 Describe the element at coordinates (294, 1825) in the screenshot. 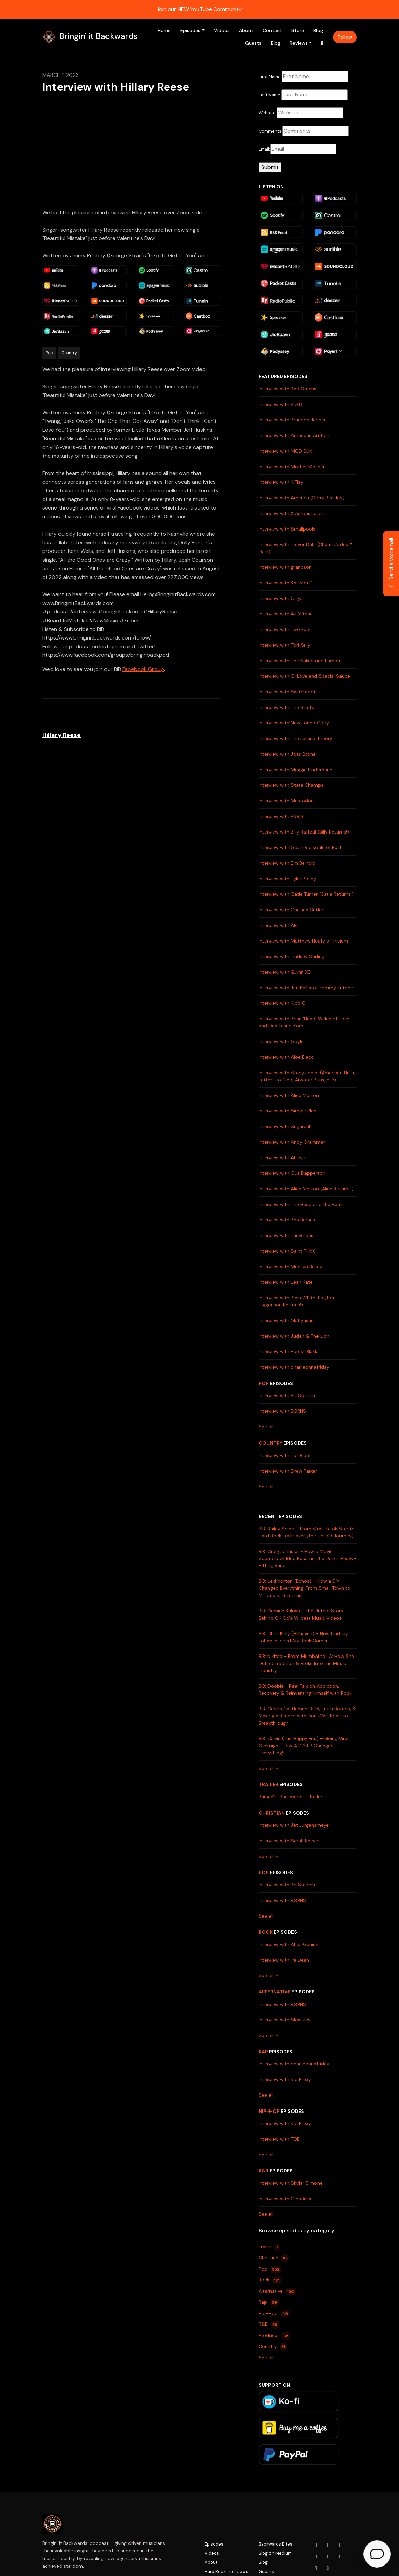

I see `Interview with Jet Jurgensmeyer` at that location.